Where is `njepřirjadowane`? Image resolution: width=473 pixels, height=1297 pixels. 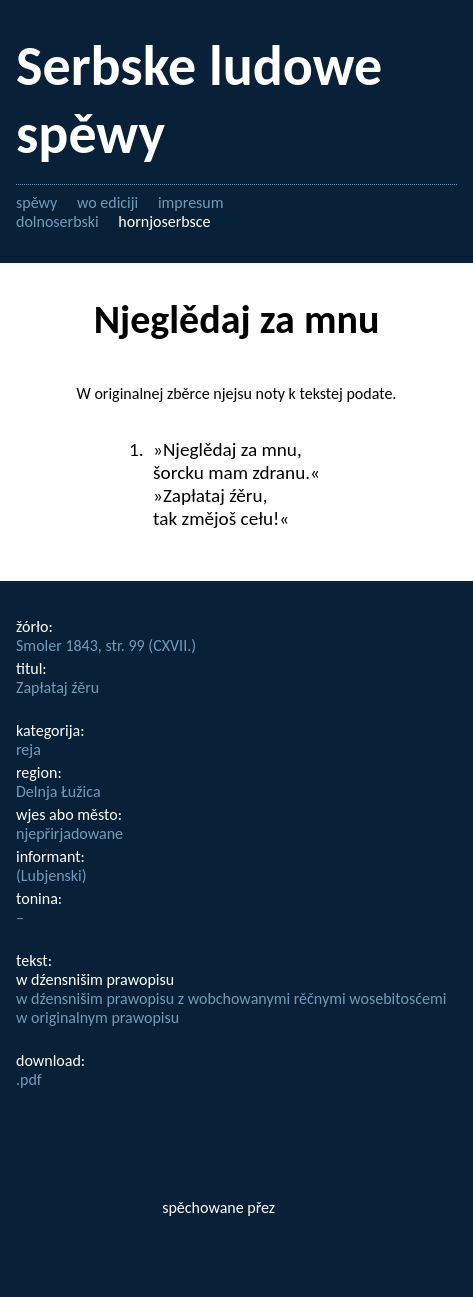
njepřirjadowane is located at coordinates (69, 833).